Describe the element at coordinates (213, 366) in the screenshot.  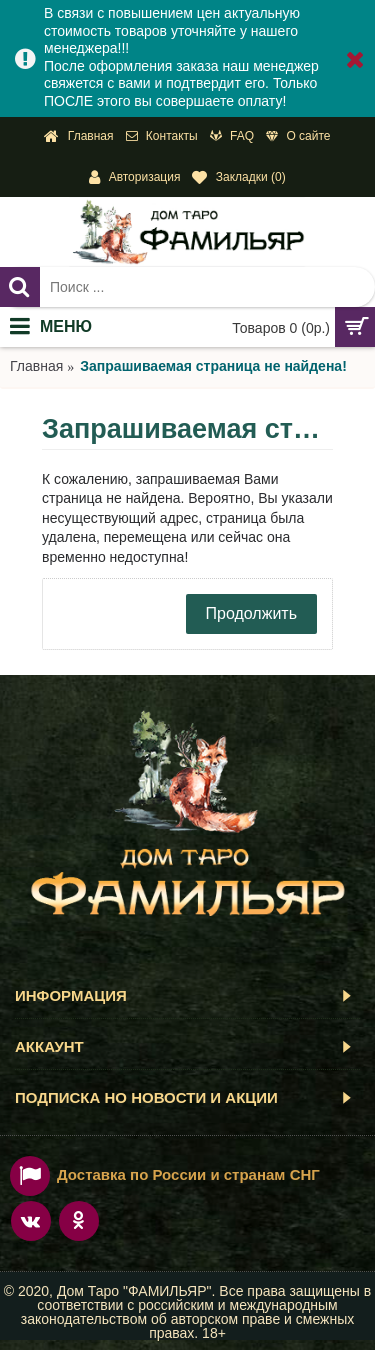
I see `Запрашиваемая страница не найдена!` at that location.